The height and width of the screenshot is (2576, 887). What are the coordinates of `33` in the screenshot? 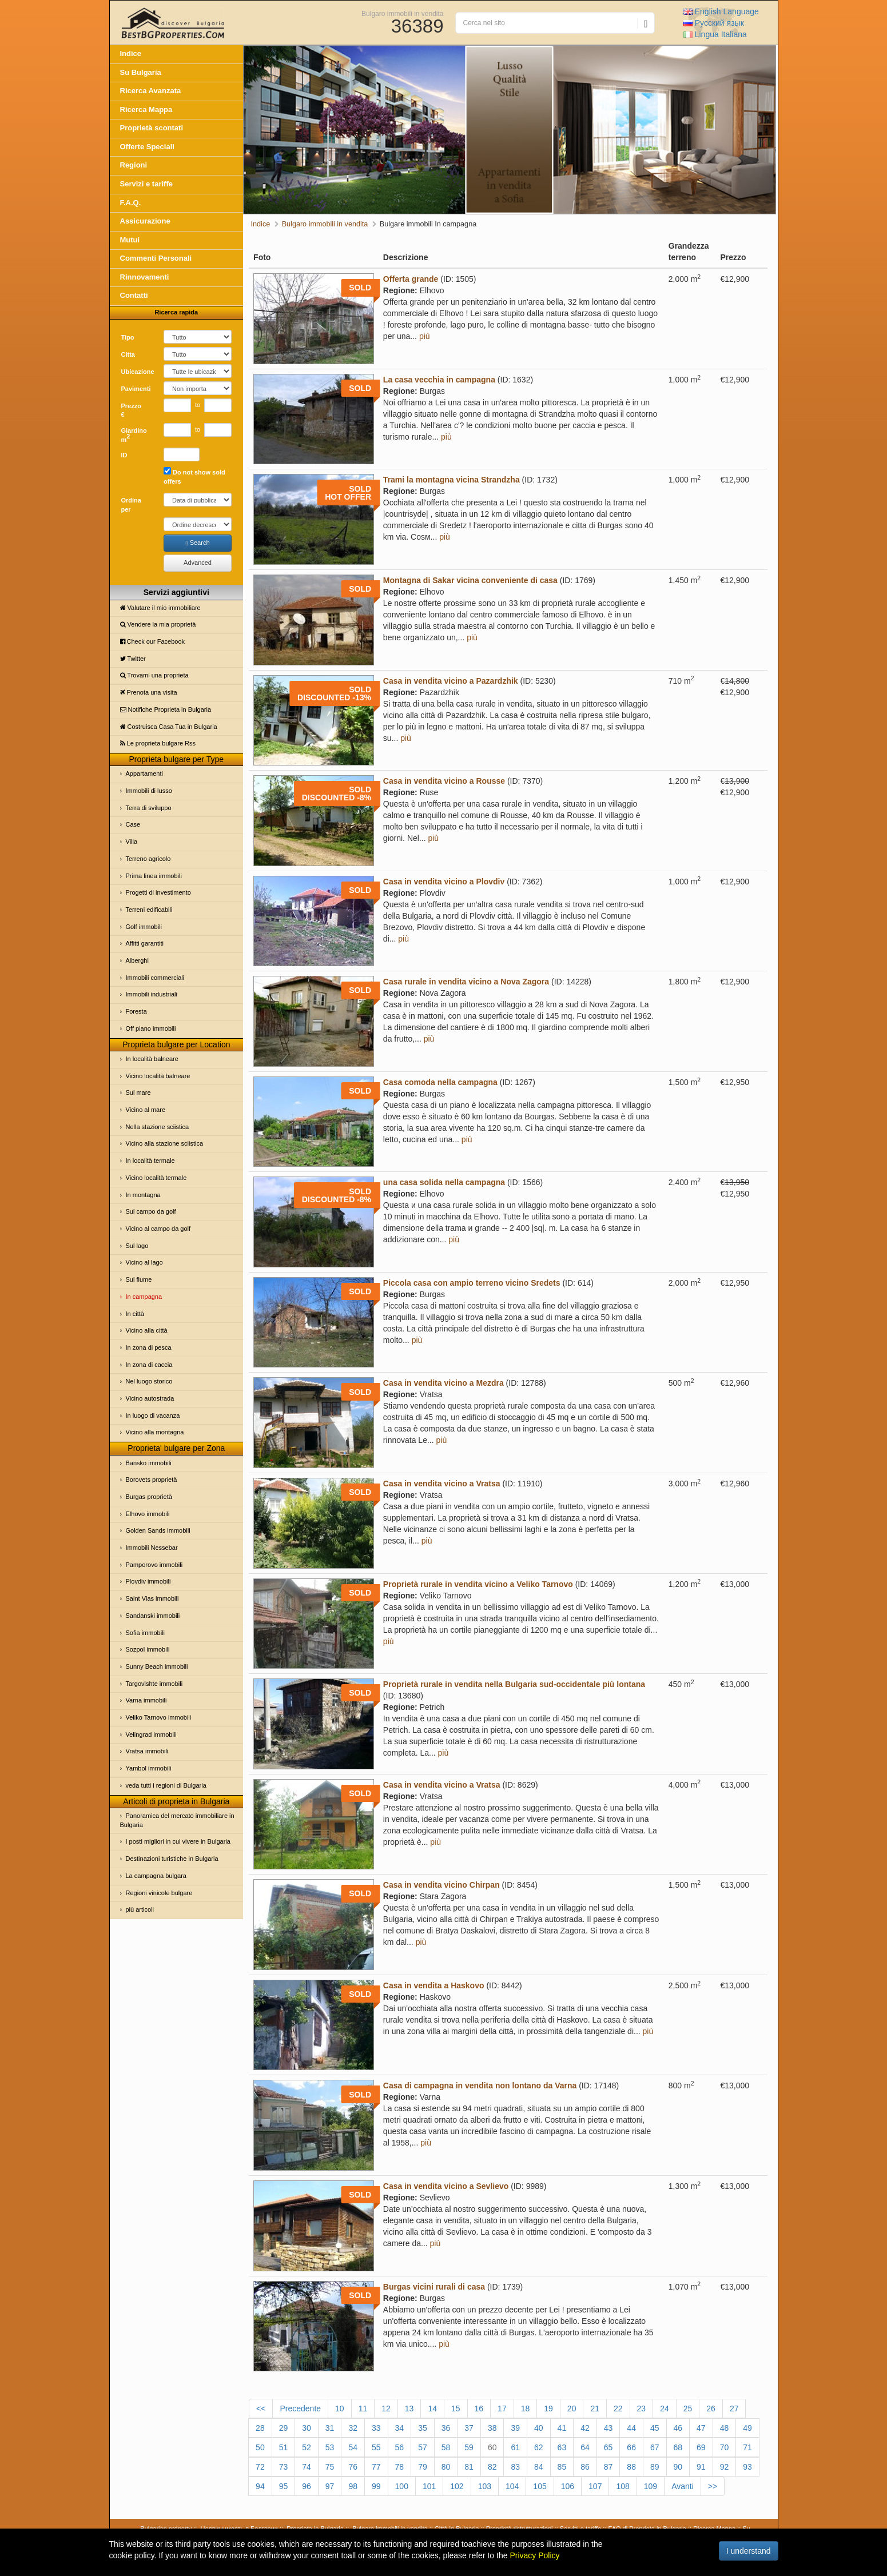 It's located at (376, 2428).